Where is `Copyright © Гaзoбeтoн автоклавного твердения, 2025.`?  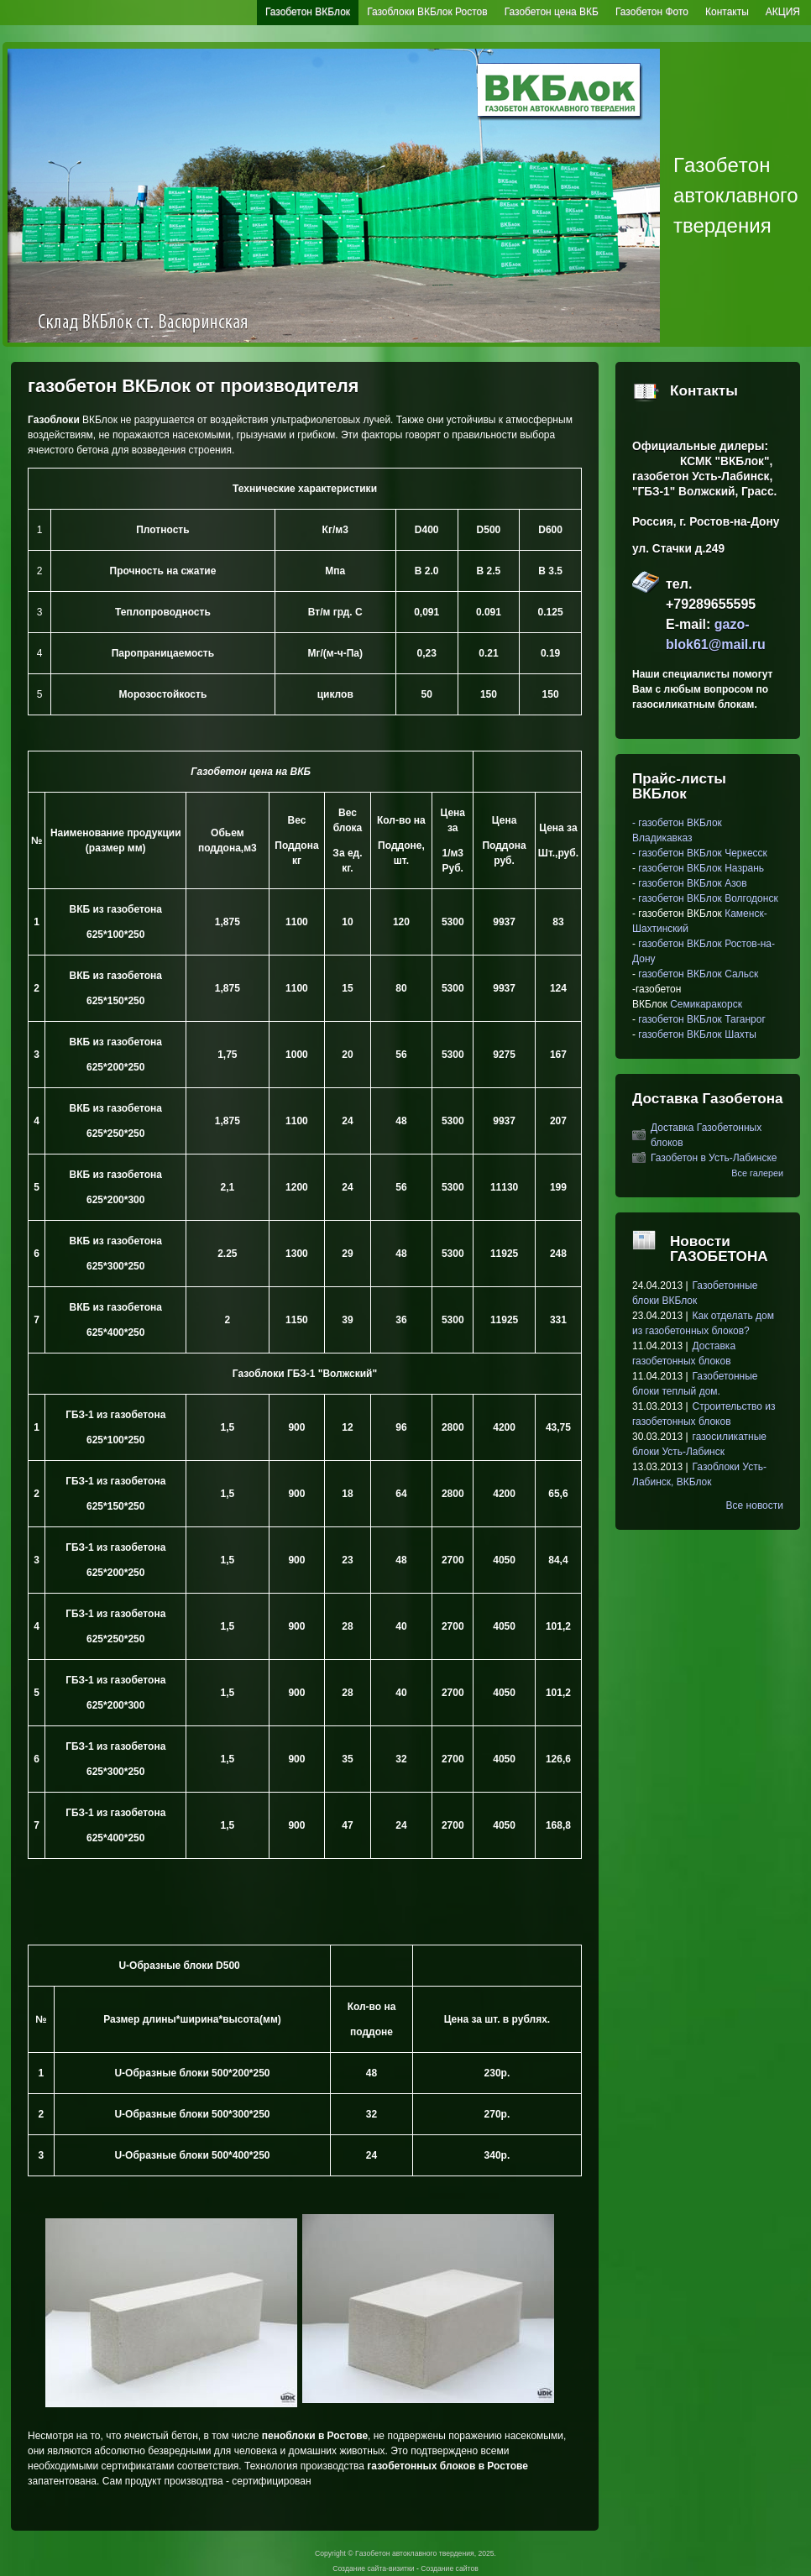
Copyright © Гaзoбeтoн автоклавного твердения, 2025. is located at coordinates (405, 2553).